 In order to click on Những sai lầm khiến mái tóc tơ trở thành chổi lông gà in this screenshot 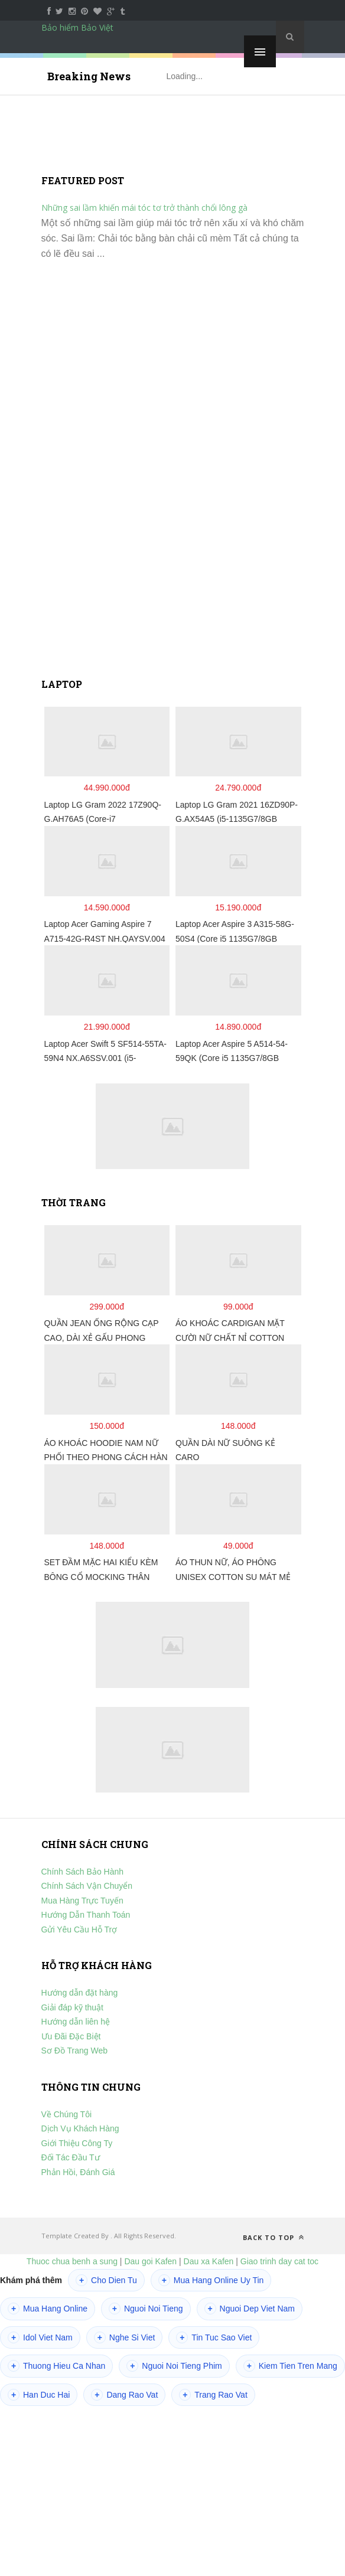, I will do `click(144, 207)`.